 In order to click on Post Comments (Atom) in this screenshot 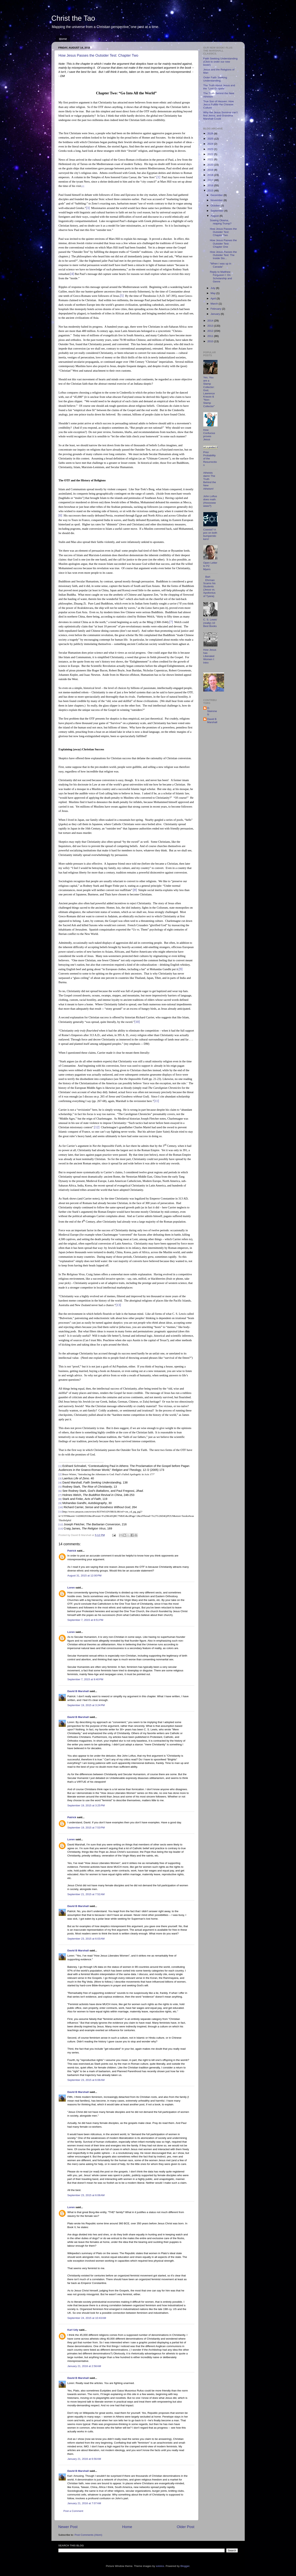, I will do `click(88, 2534)`.